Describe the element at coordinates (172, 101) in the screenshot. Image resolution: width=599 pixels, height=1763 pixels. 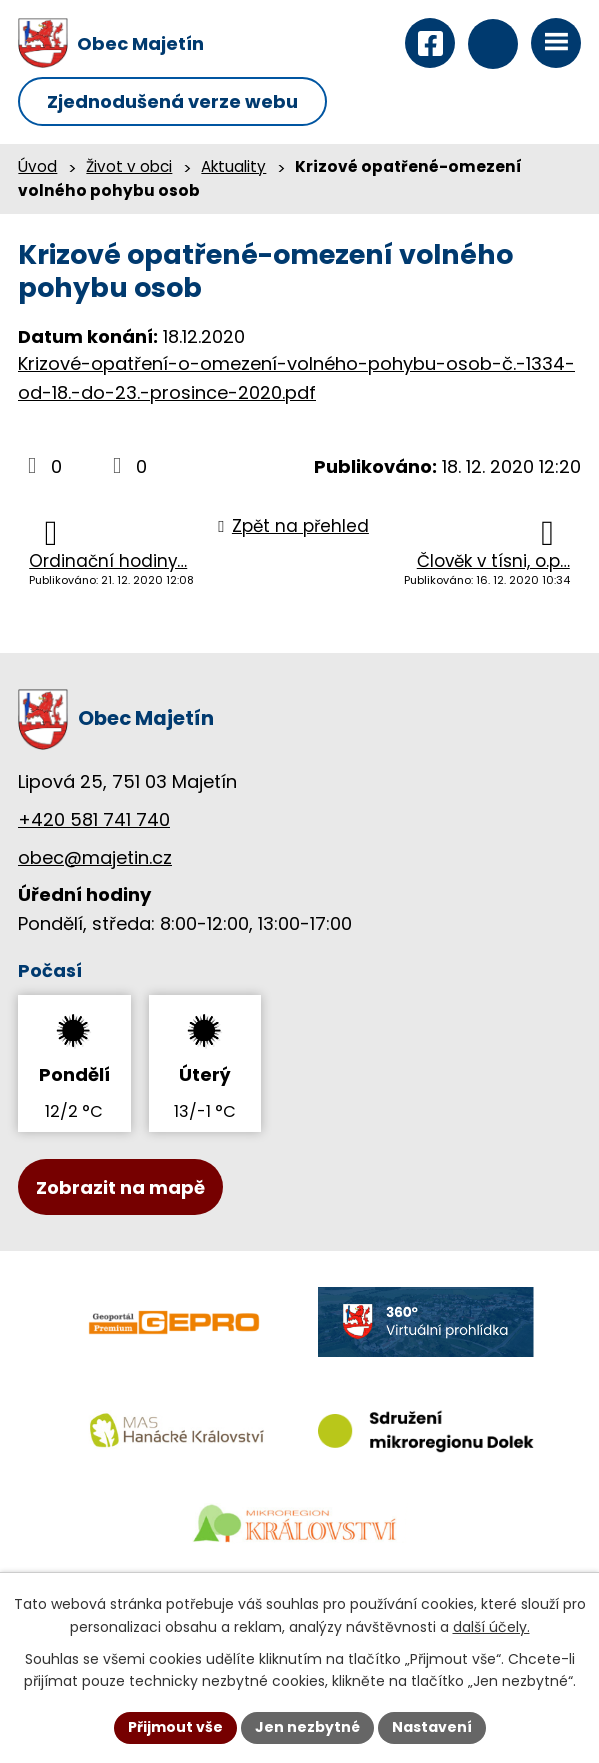
I see `Zjednodušená verze webu` at that location.